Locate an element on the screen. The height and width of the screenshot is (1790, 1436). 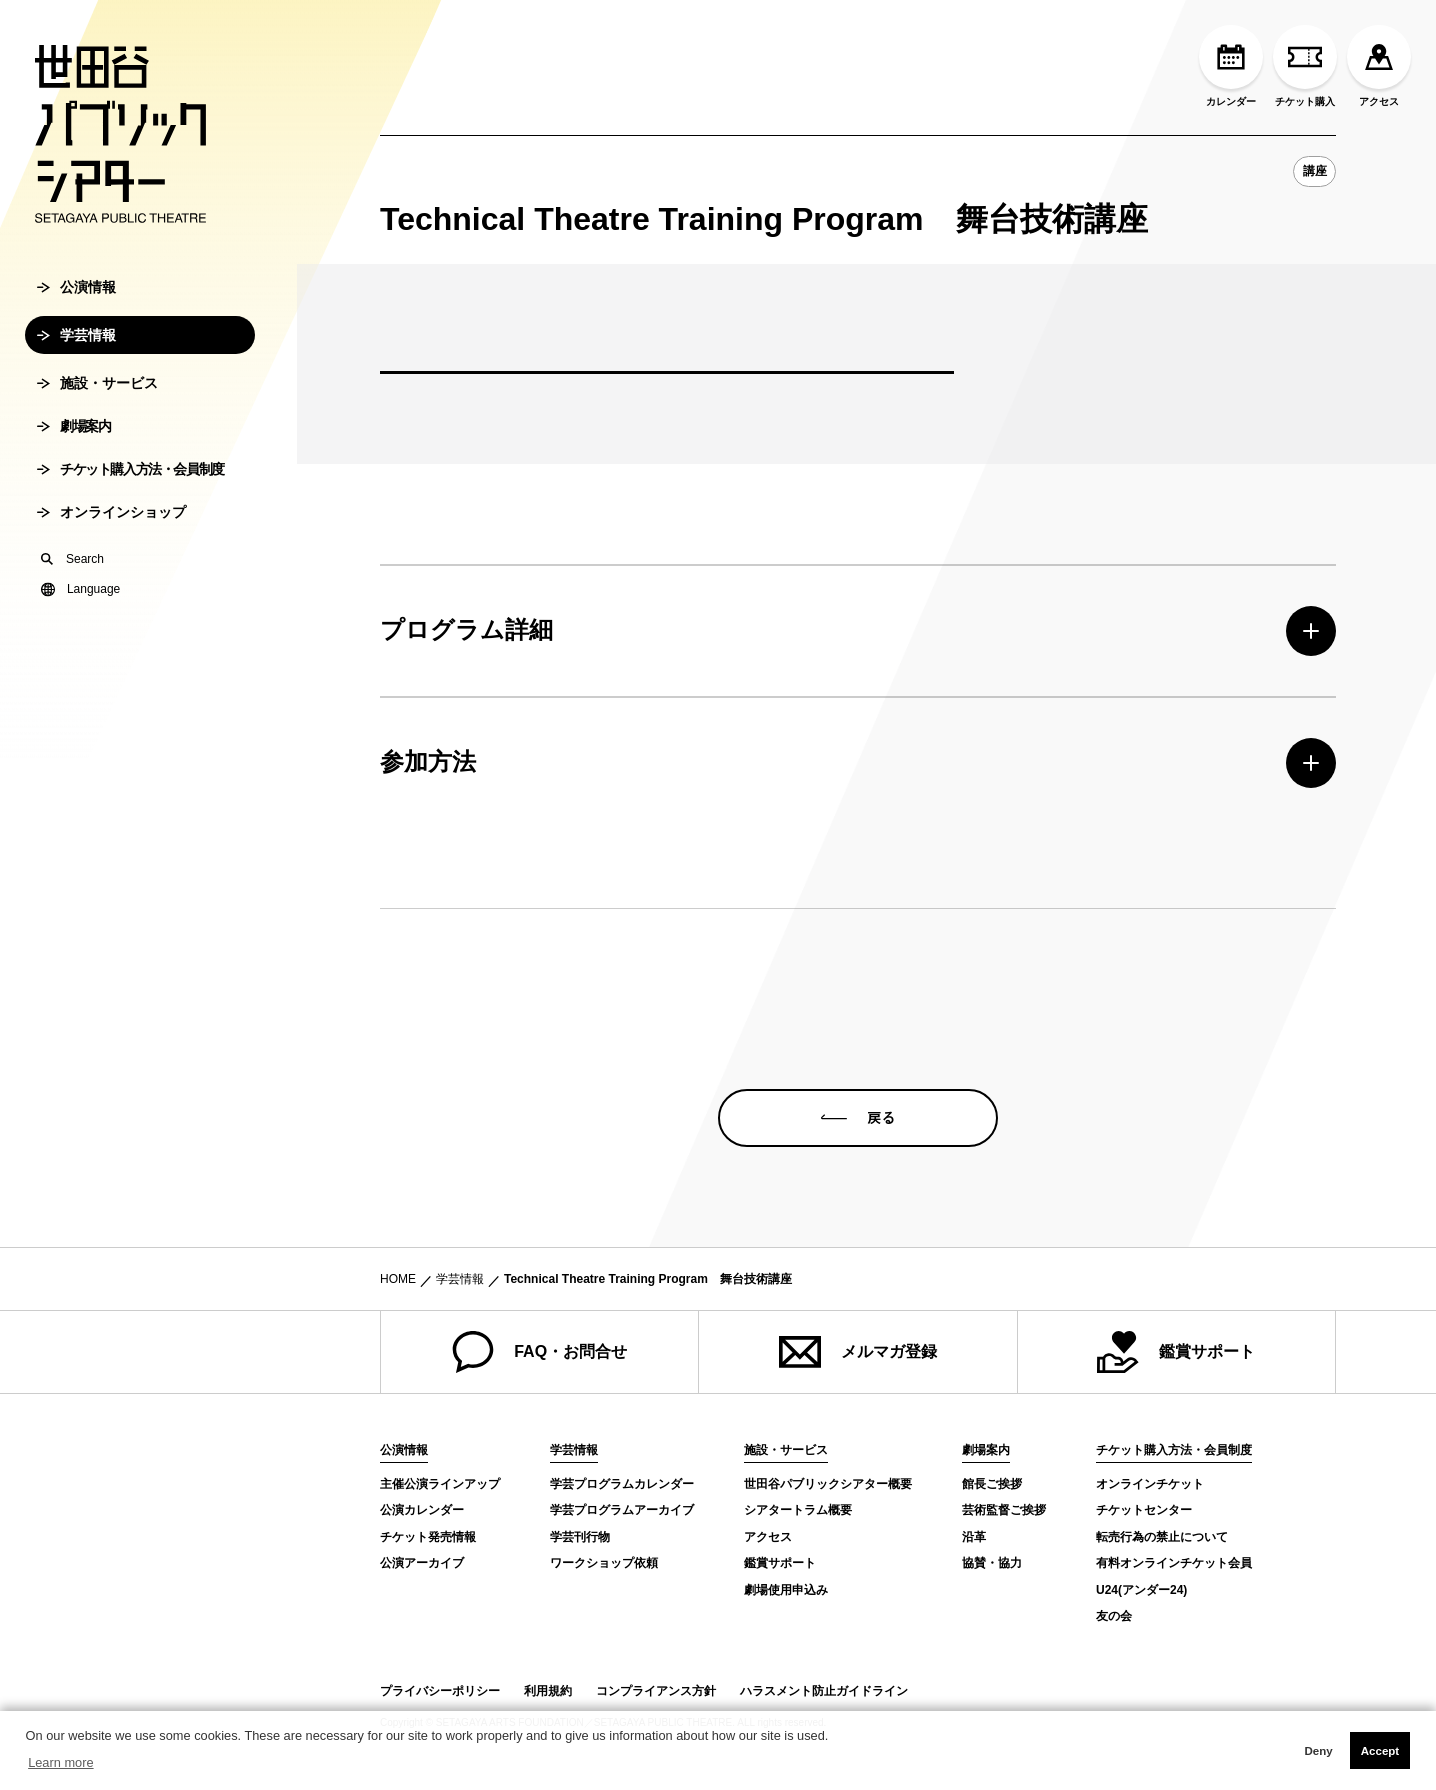
チケット購入方法・会員制度 is located at coordinates (130, 531).